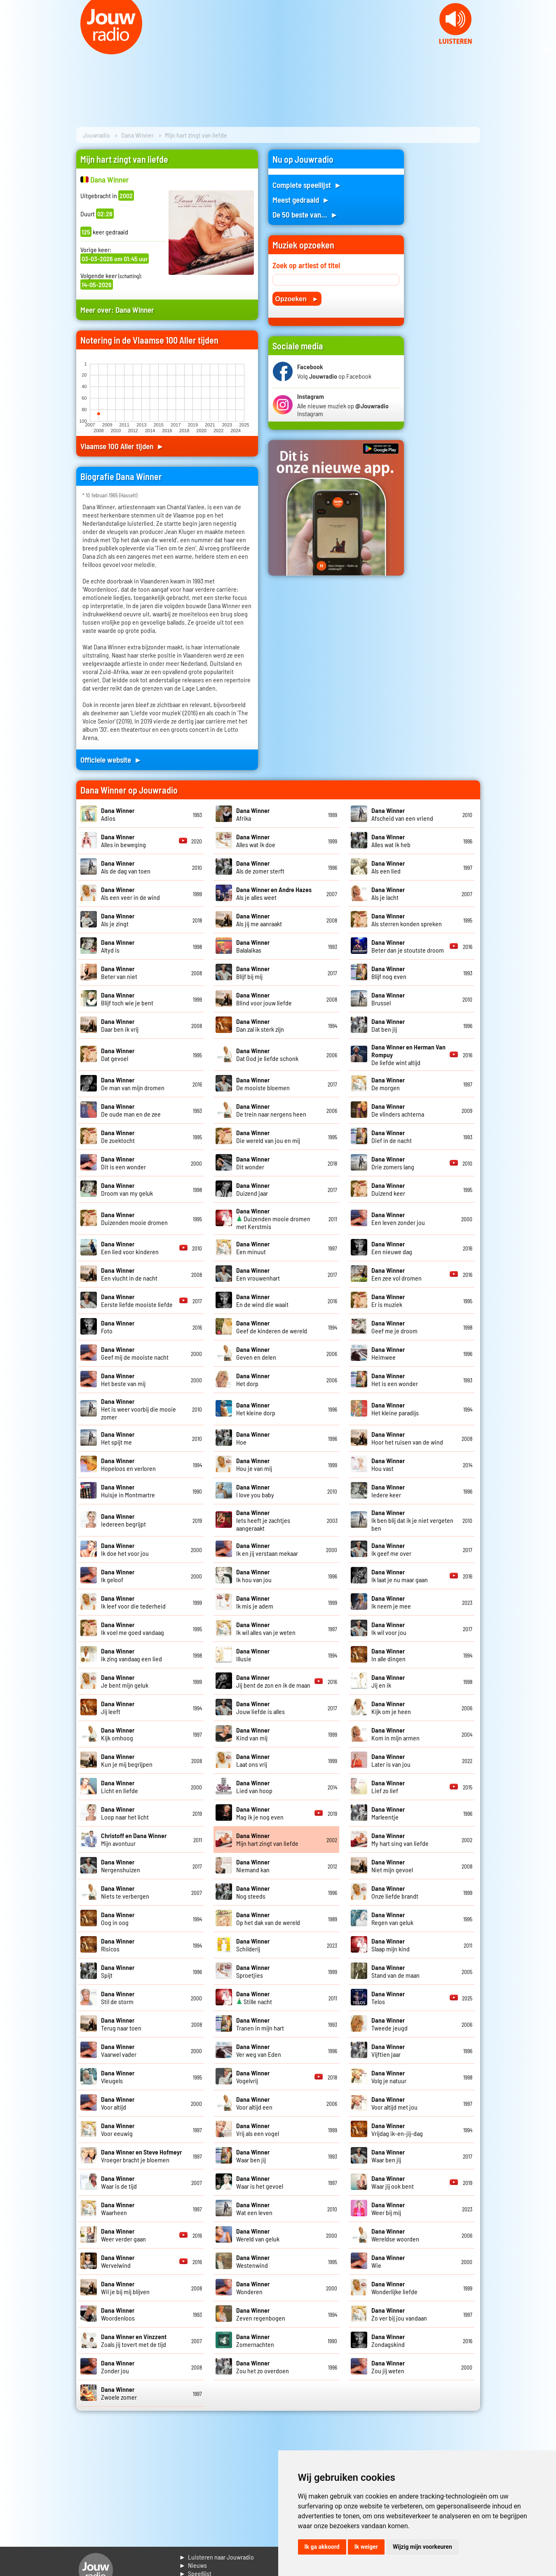 The height and width of the screenshot is (2576, 556). Describe the element at coordinates (141, 2156) in the screenshot. I see `Vroeger bracht je bloemen` at that location.